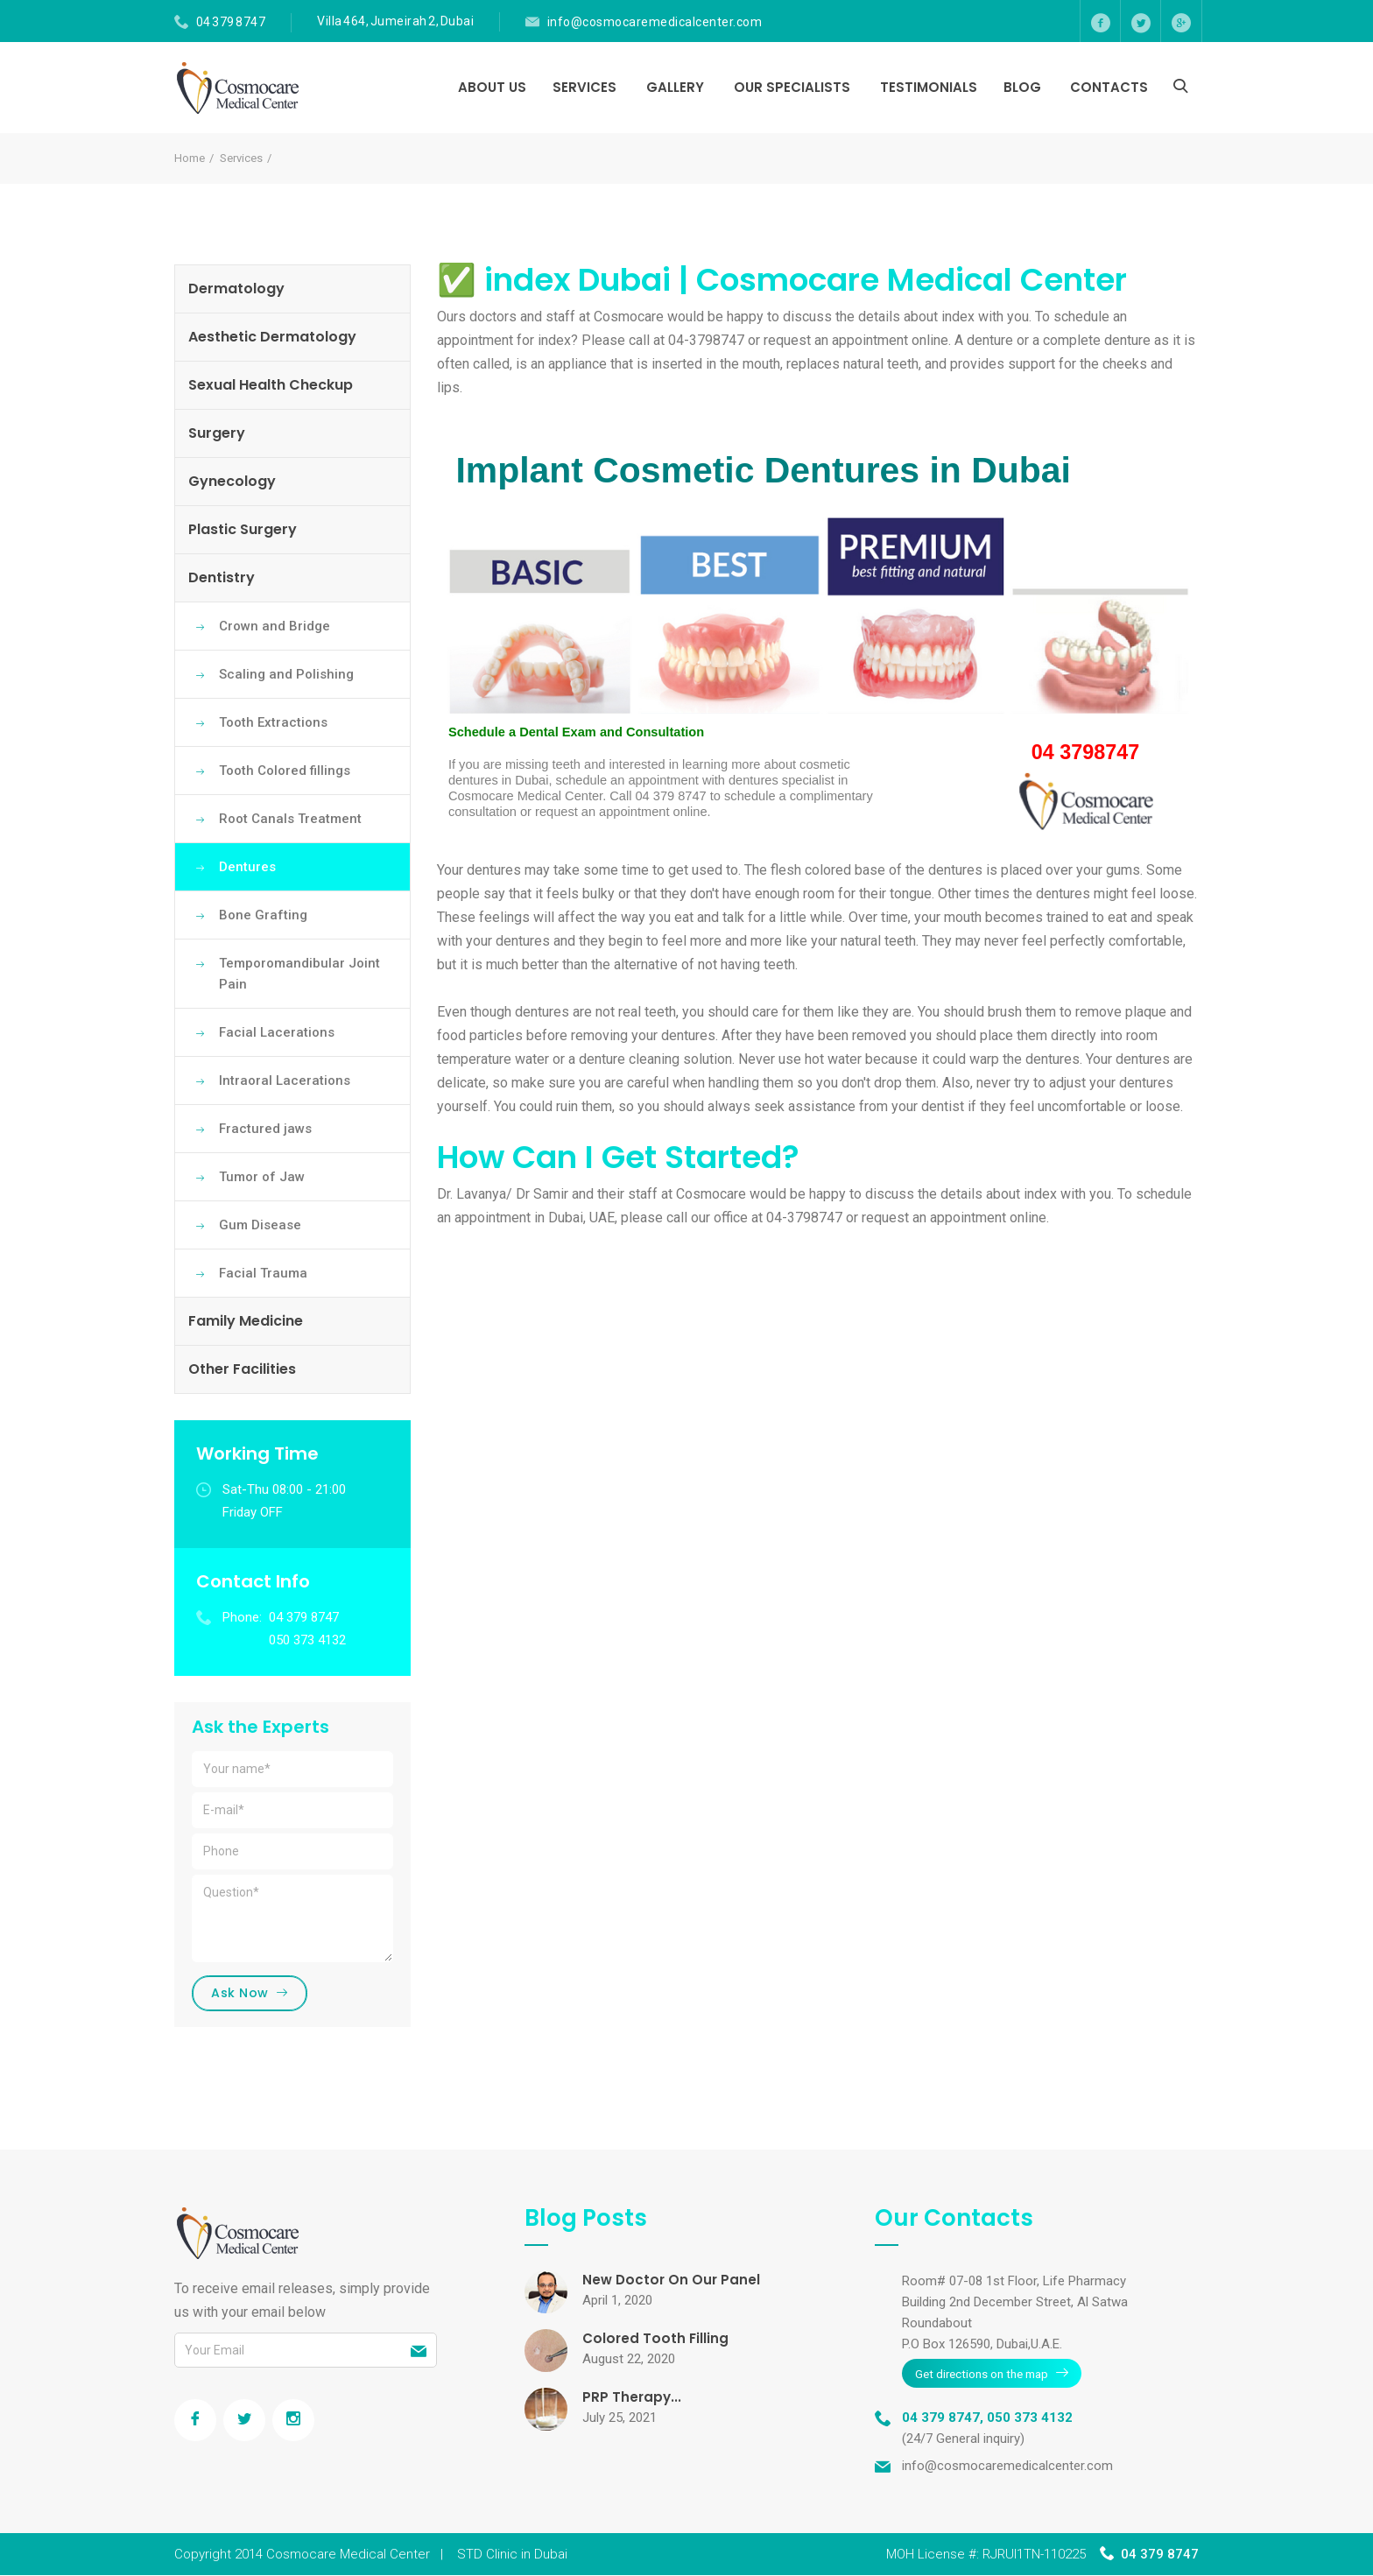 This screenshot has width=1373, height=2576. What do you see at coordinates (675, 87) in the screenshot?
I see `Gallery` at bounding box center [675, 87].